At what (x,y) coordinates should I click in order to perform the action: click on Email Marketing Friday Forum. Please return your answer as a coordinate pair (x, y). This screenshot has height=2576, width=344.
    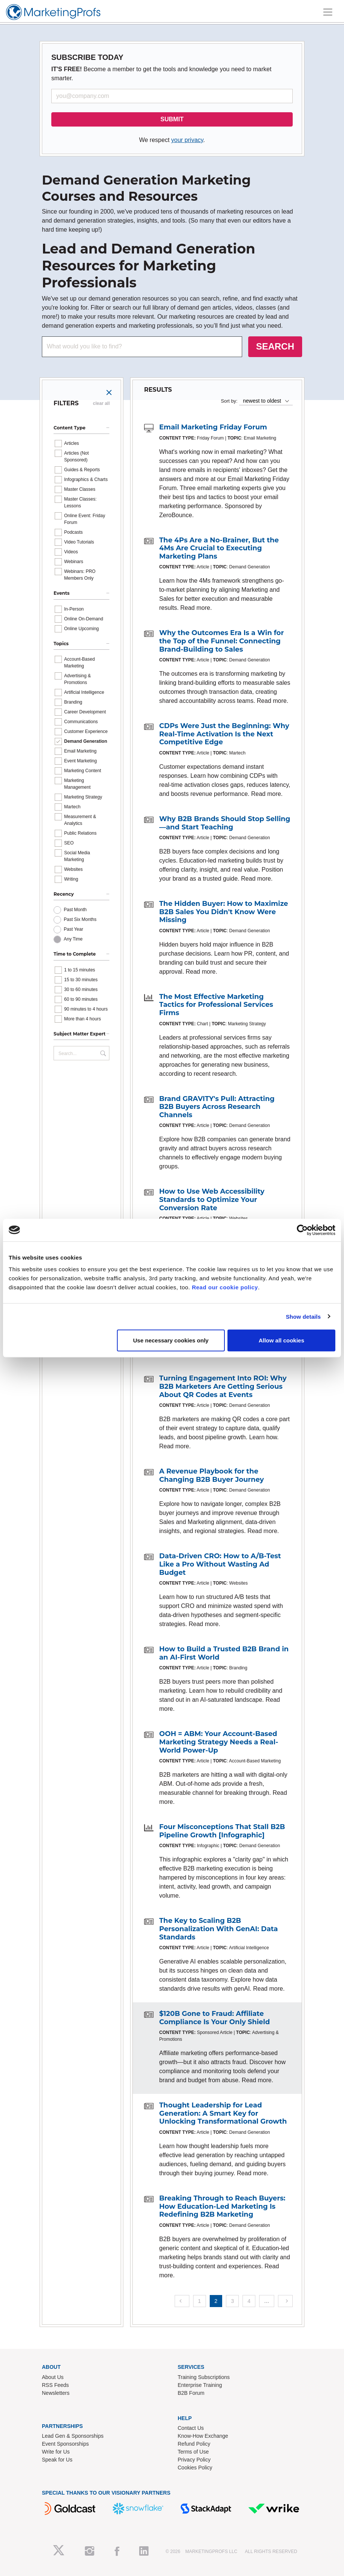
    Looking at the image, I should click on (213, 427).